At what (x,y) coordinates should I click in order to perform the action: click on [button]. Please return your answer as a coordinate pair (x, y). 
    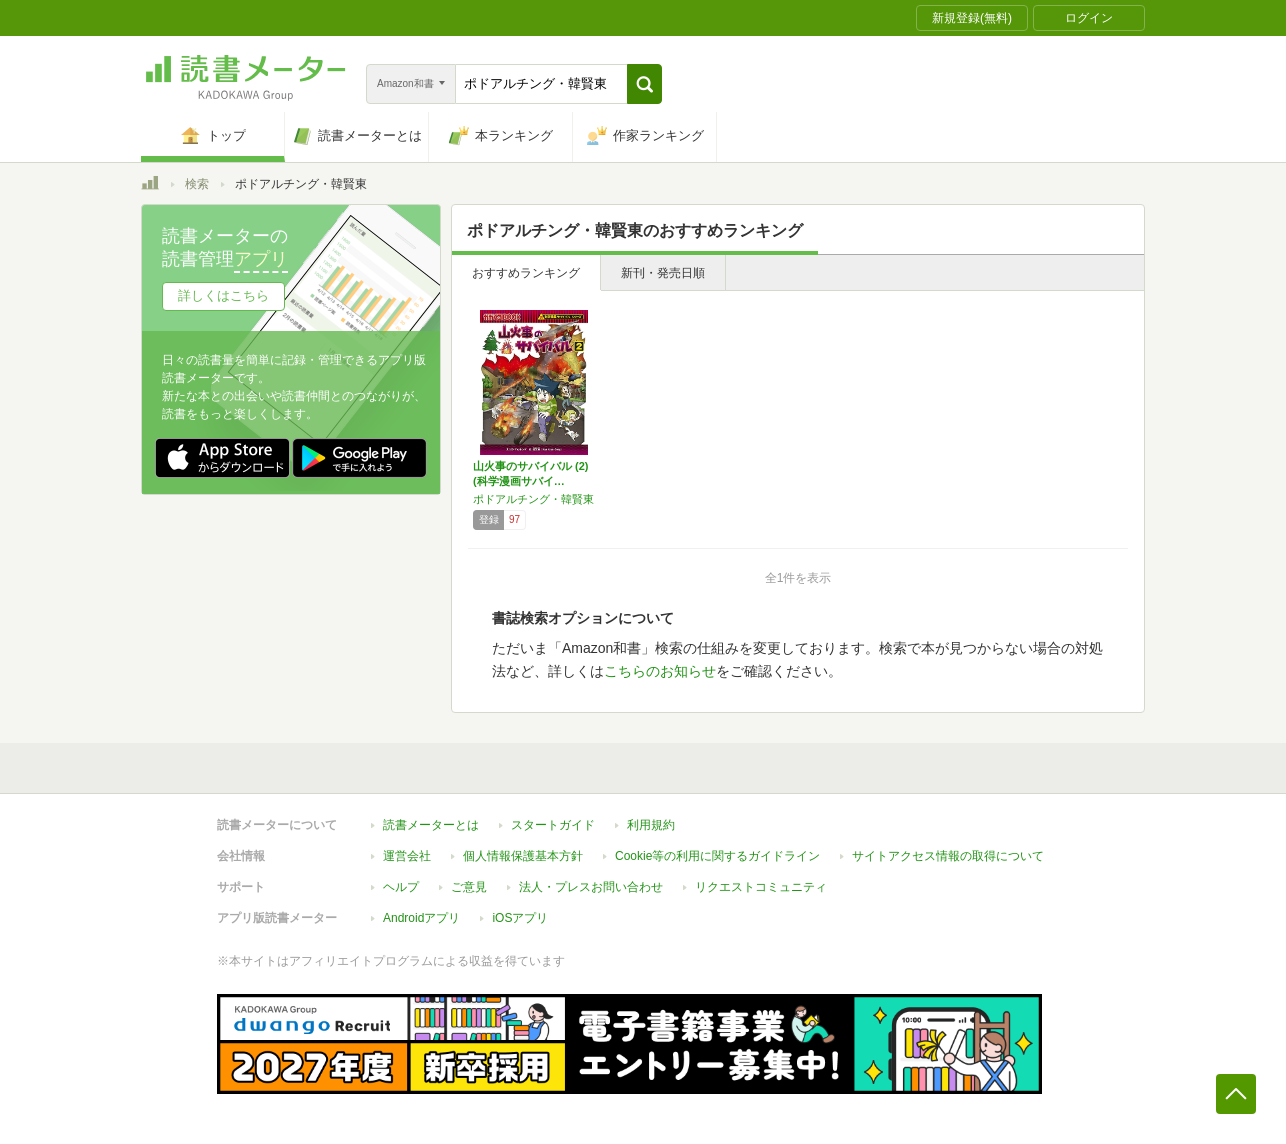
    Looking at the image, I should click on (644, 84).